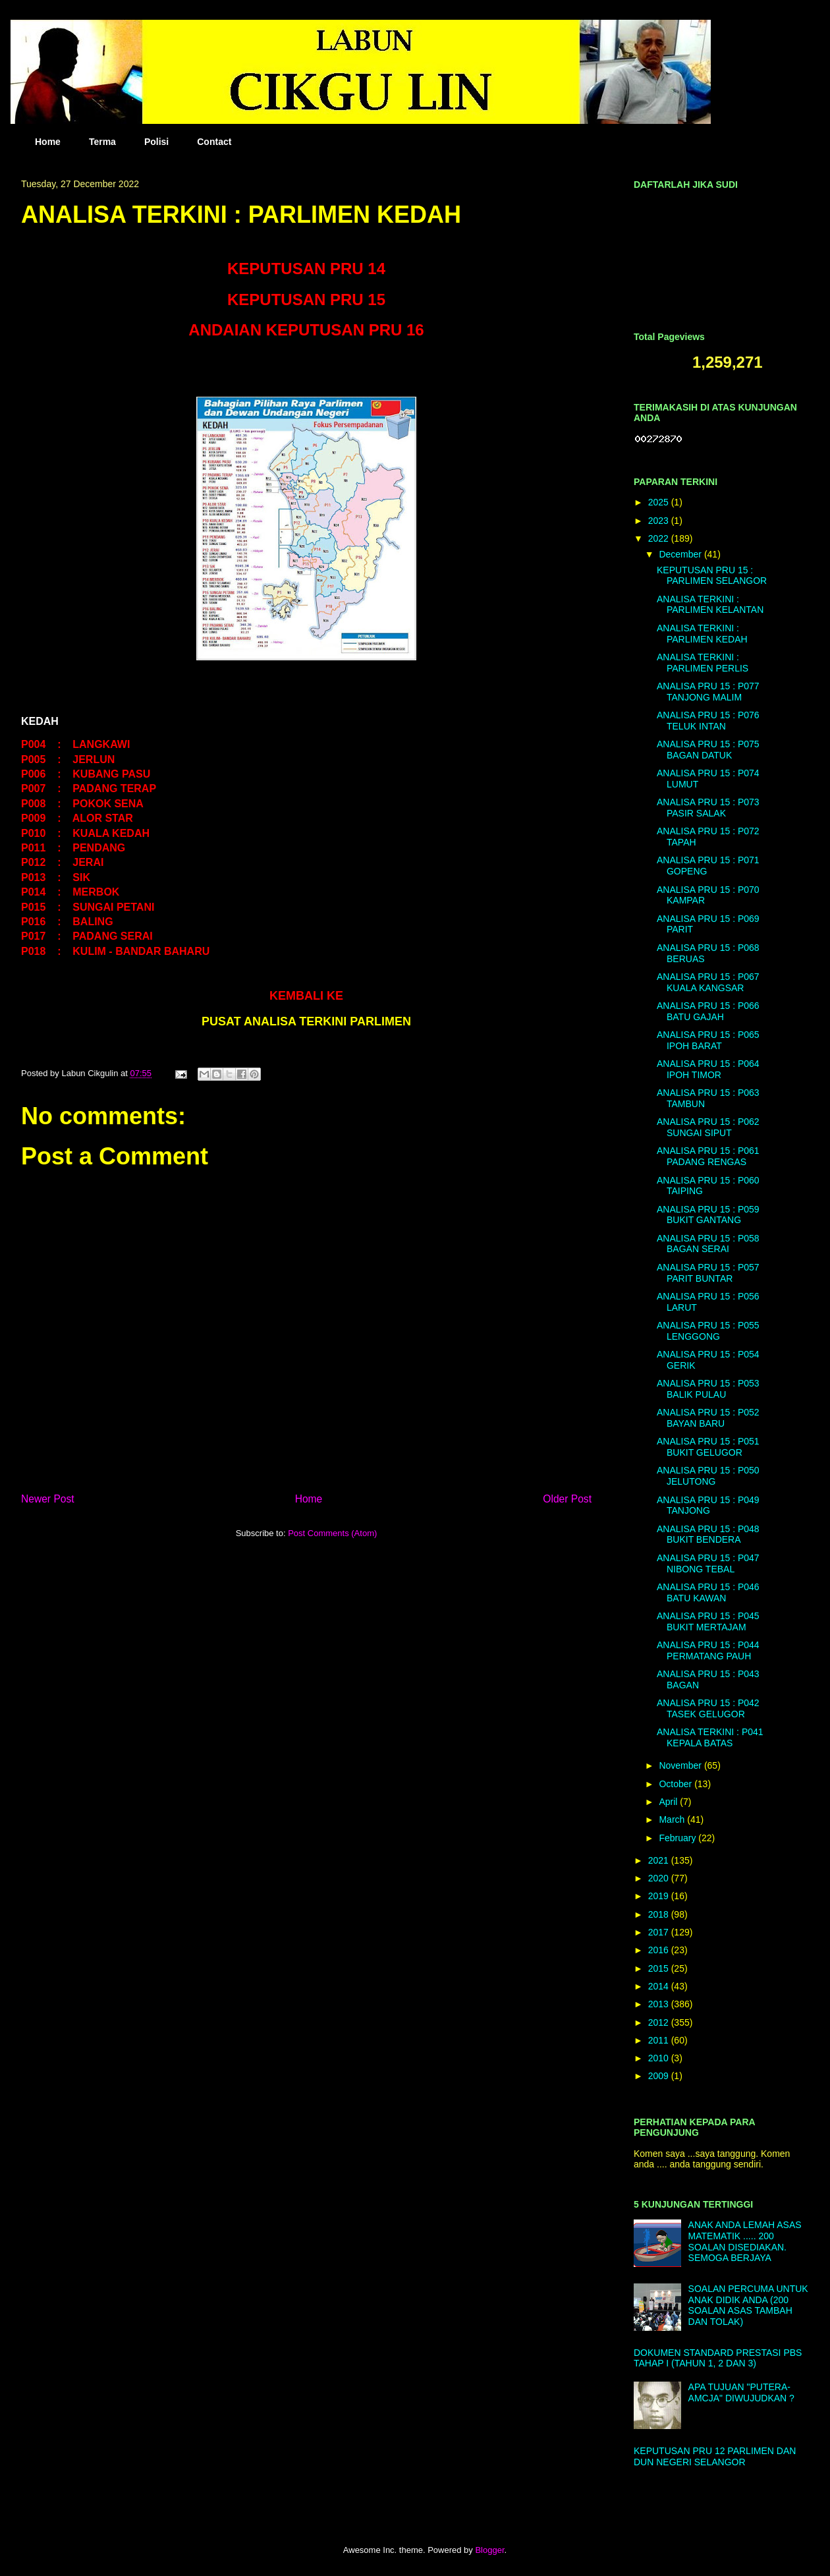 This screenshot has height=2576, width=830. I want to click on ANALISA PRU 15 : P052 BAYAN BARU, so click(708, 1418).